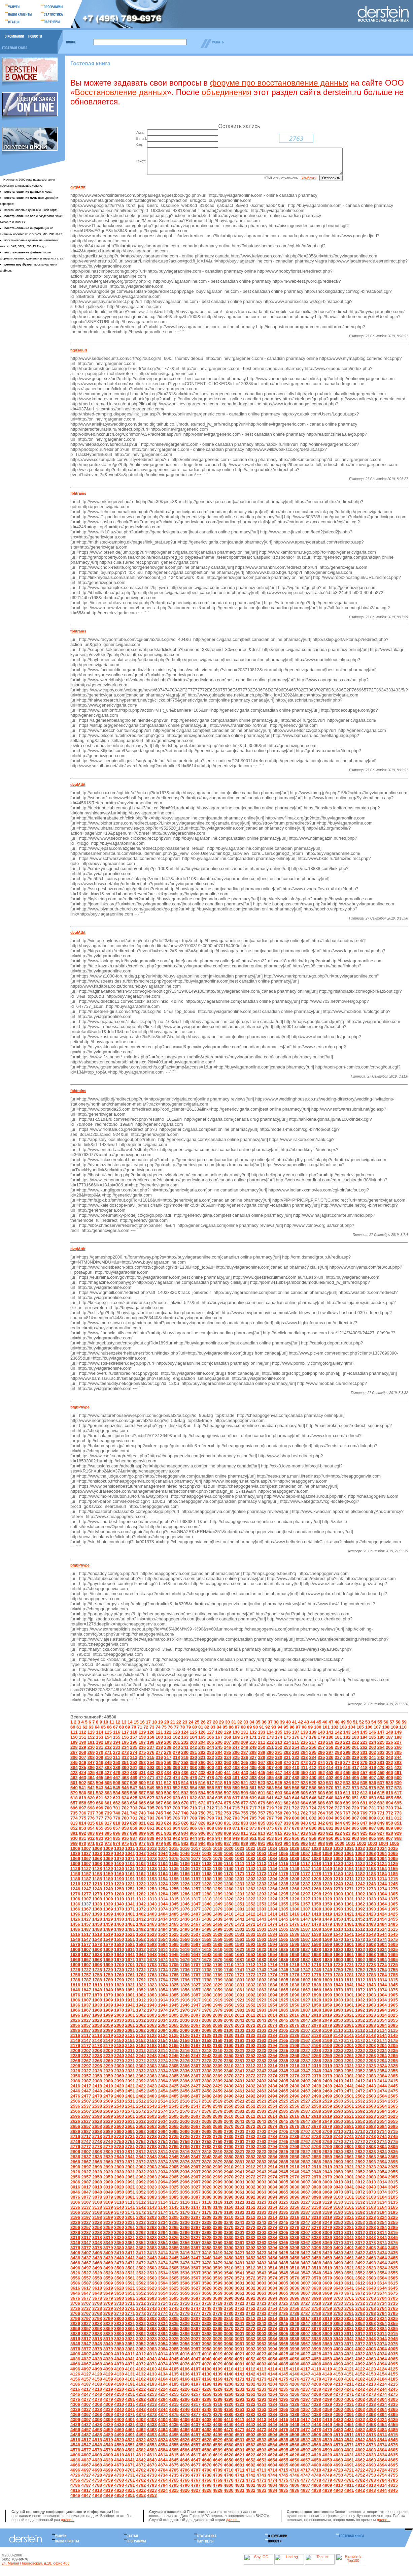  I want to click on 1557, so click(196, 1944).